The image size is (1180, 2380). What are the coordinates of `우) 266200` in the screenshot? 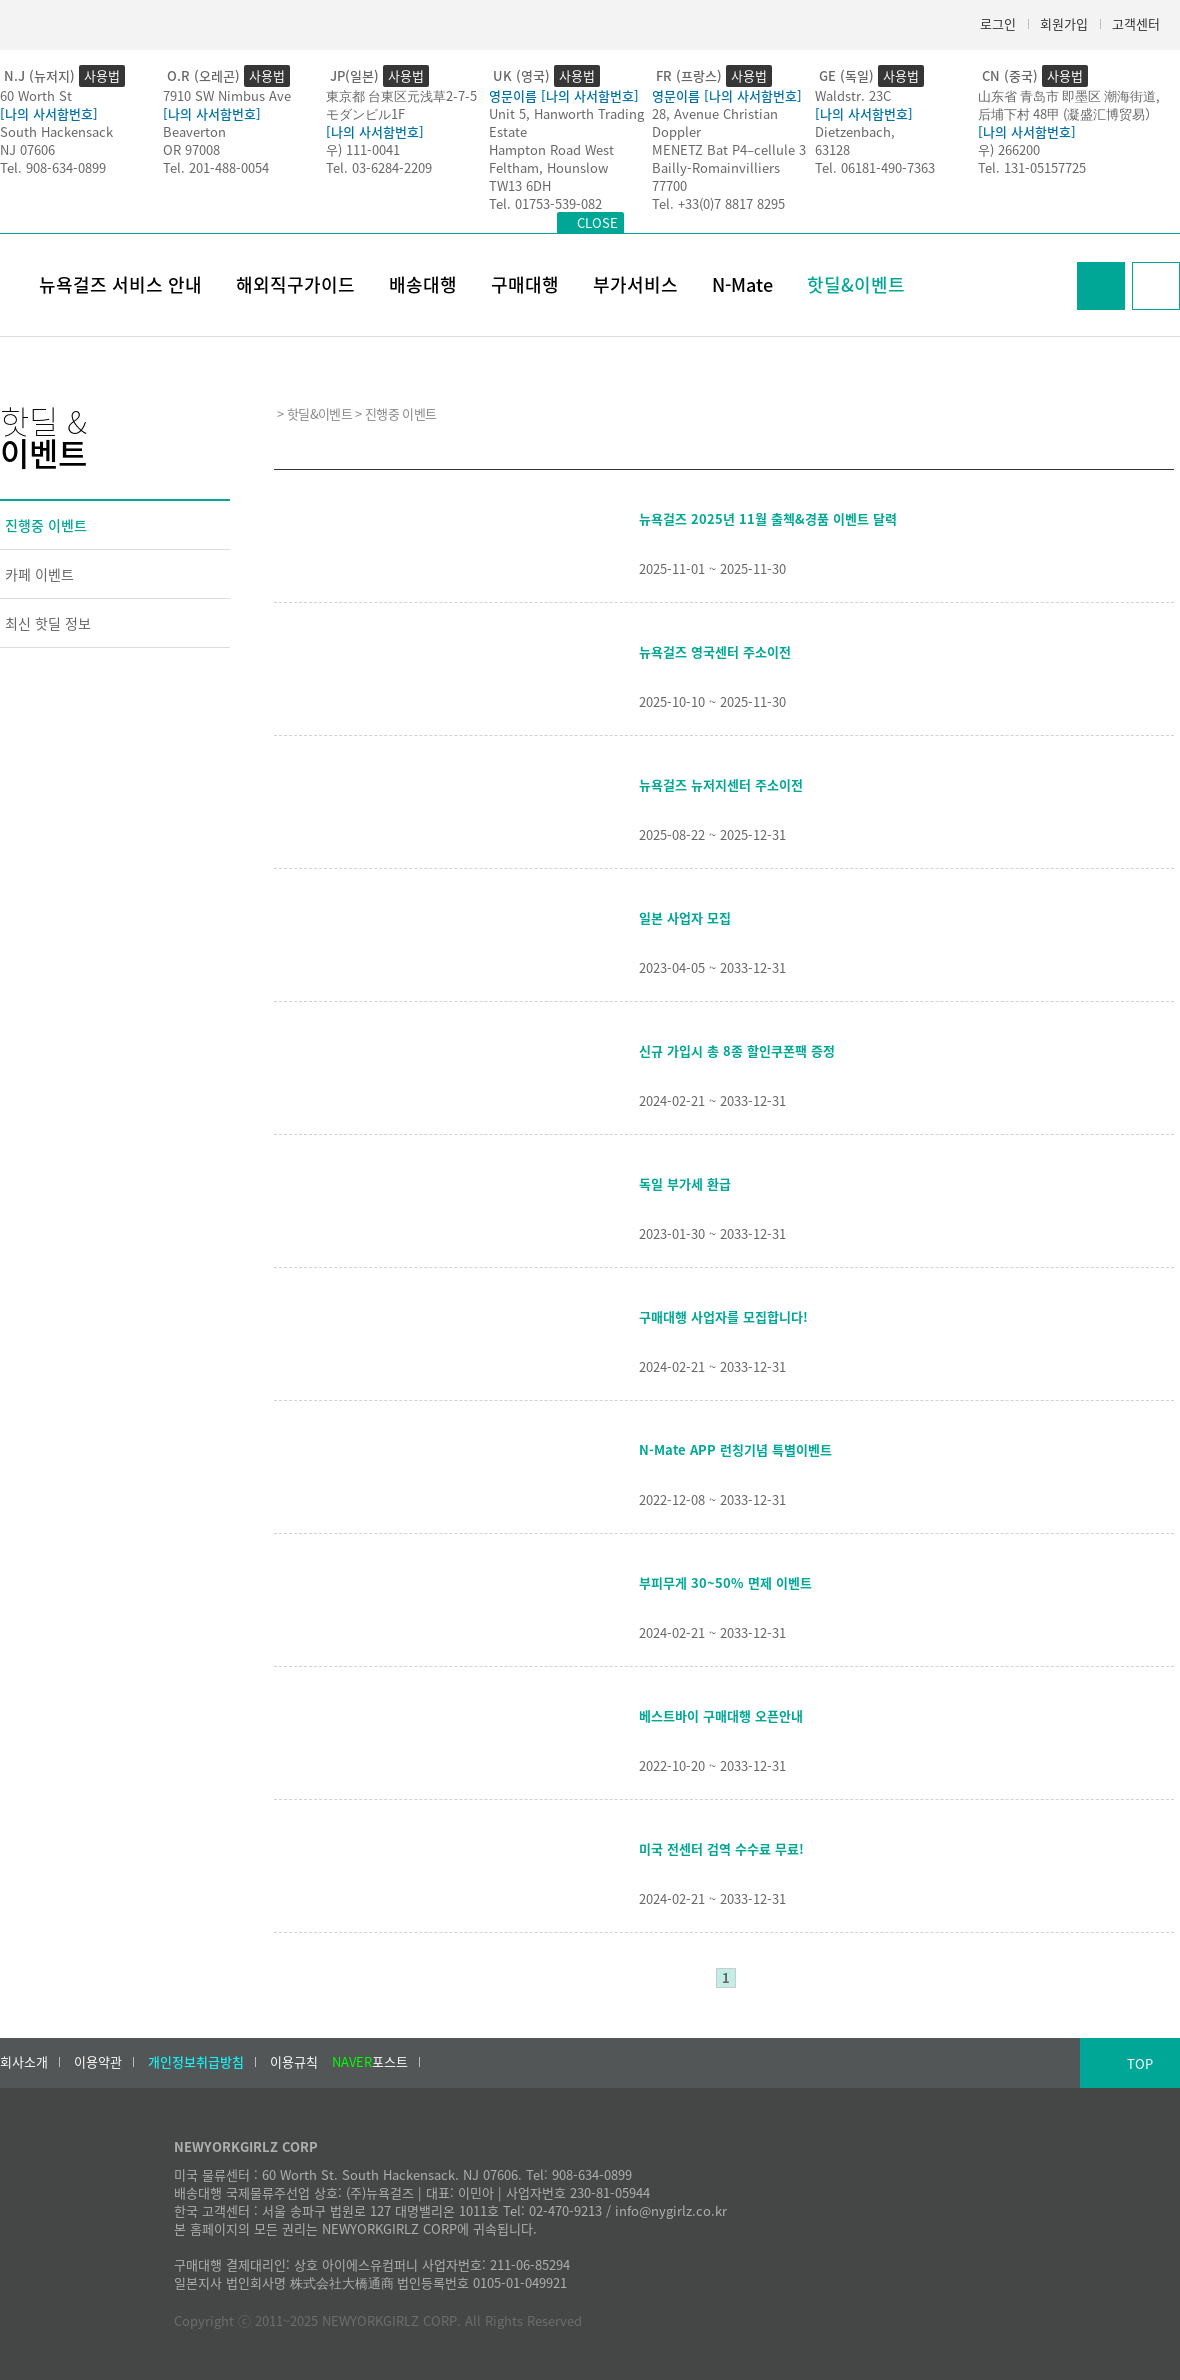 It's located at (1009, 149).